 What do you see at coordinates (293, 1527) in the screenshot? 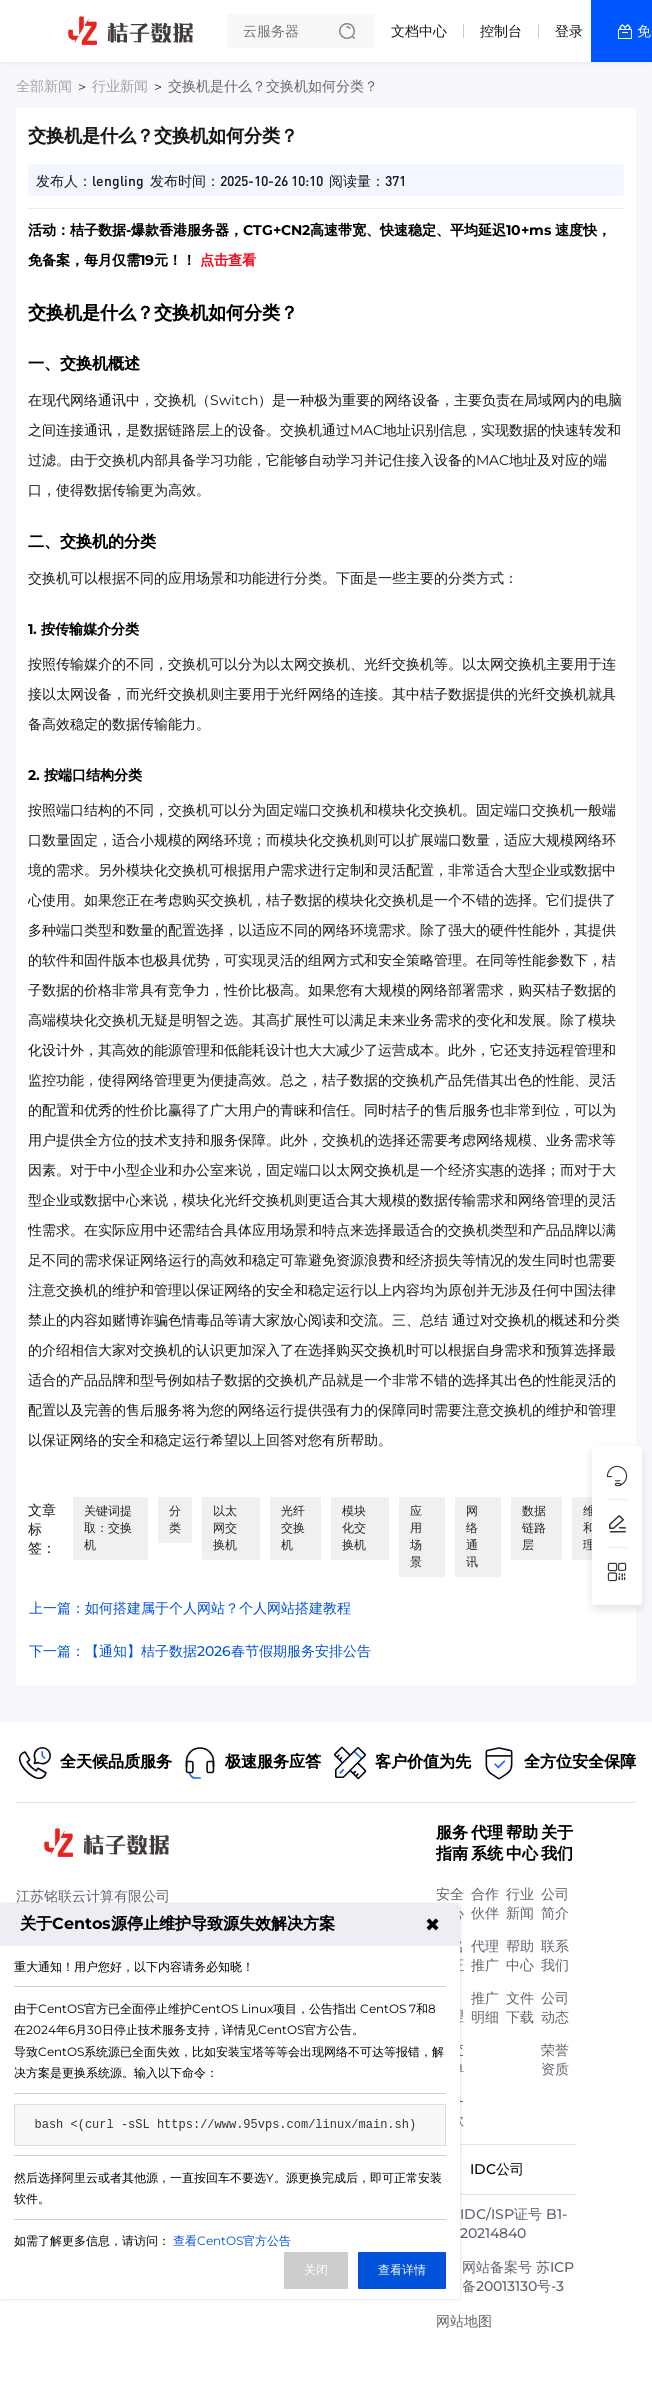
I see `光纤交换机` at bounding box center [293, 1527].